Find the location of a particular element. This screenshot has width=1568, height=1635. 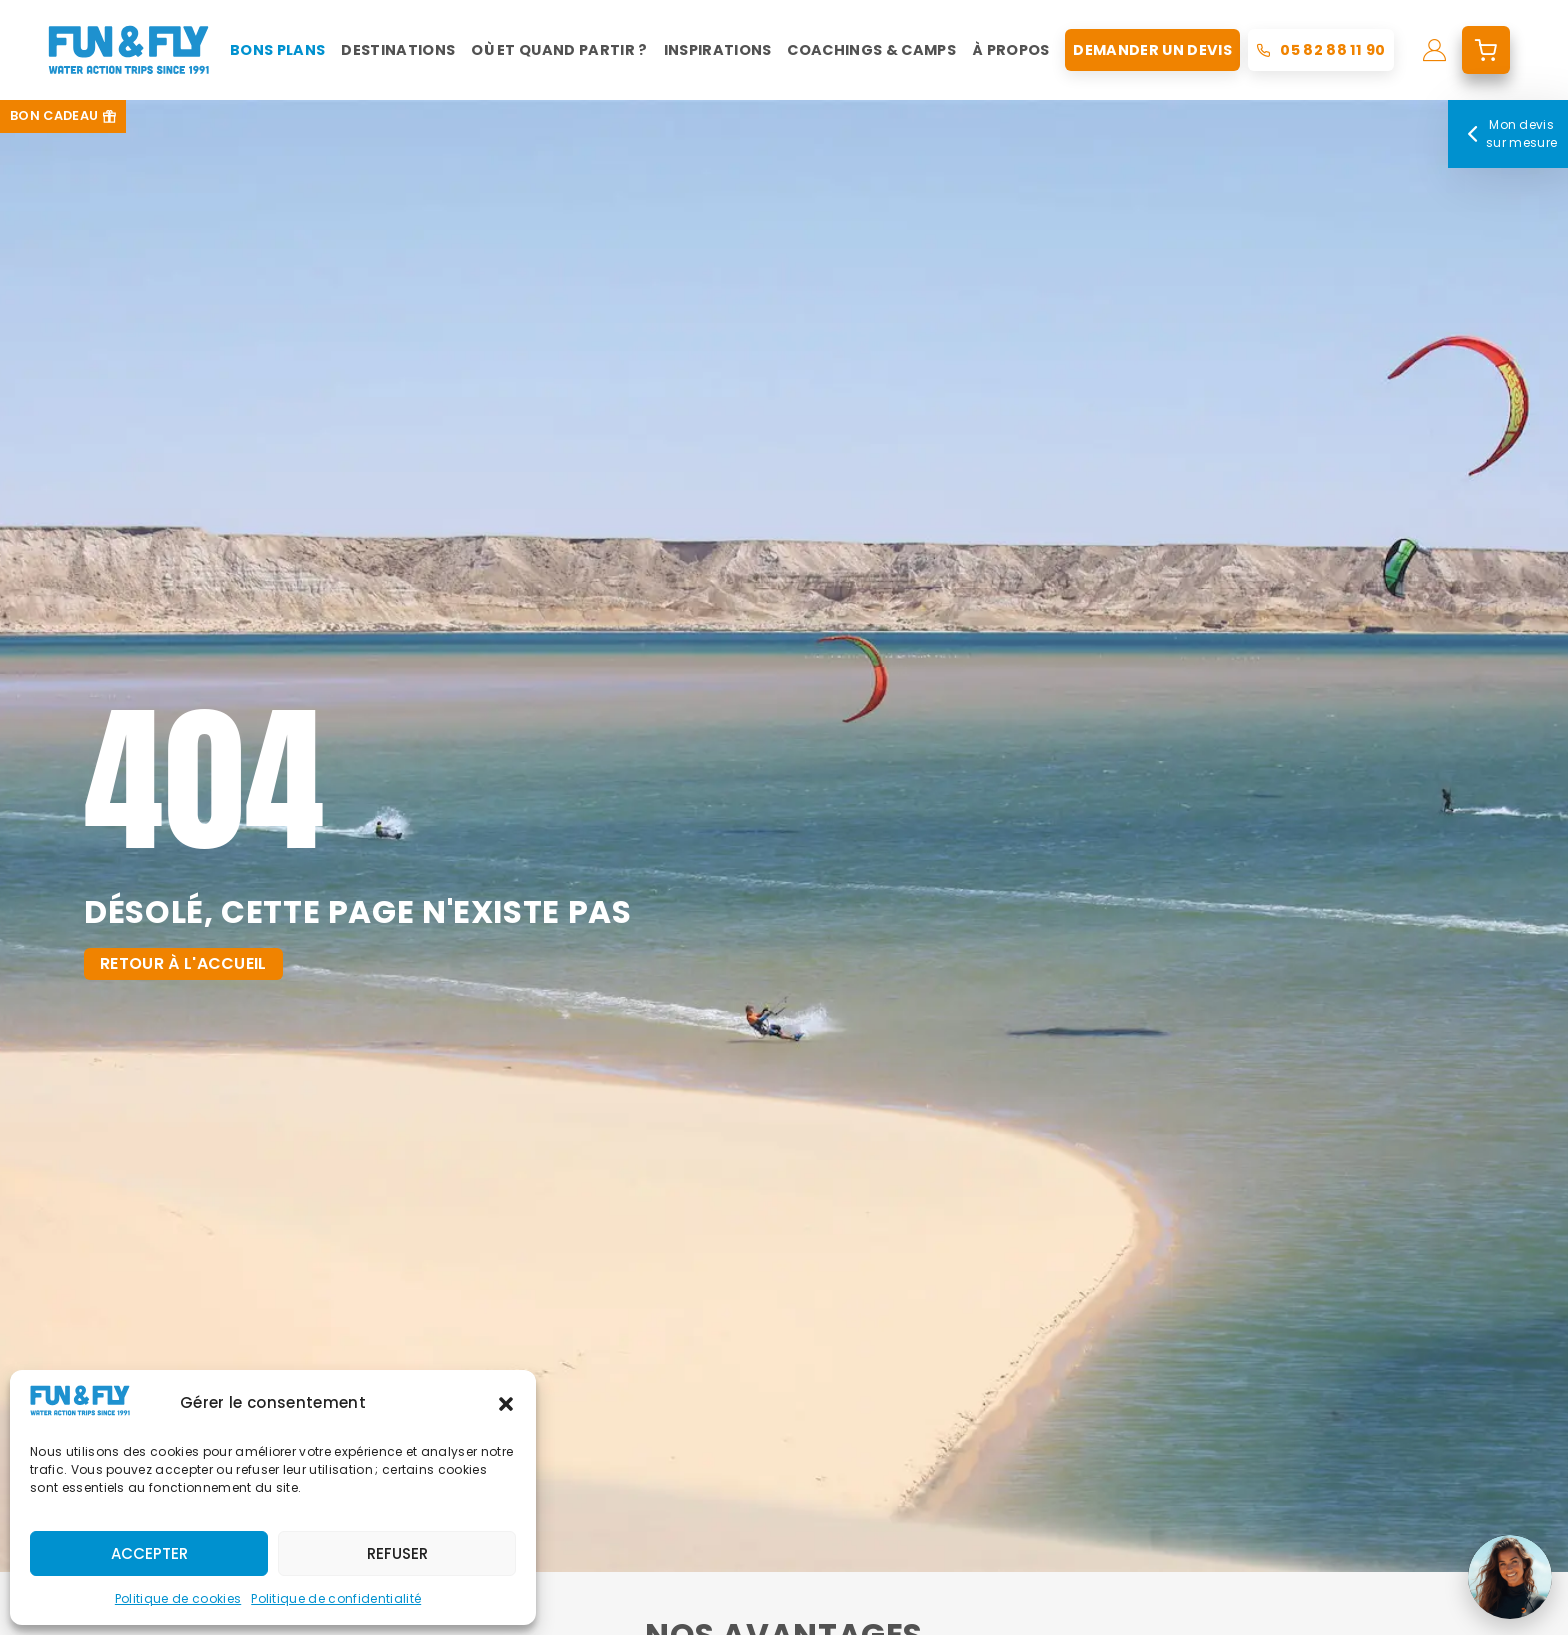

[home] is located at coordinates (128, 50).